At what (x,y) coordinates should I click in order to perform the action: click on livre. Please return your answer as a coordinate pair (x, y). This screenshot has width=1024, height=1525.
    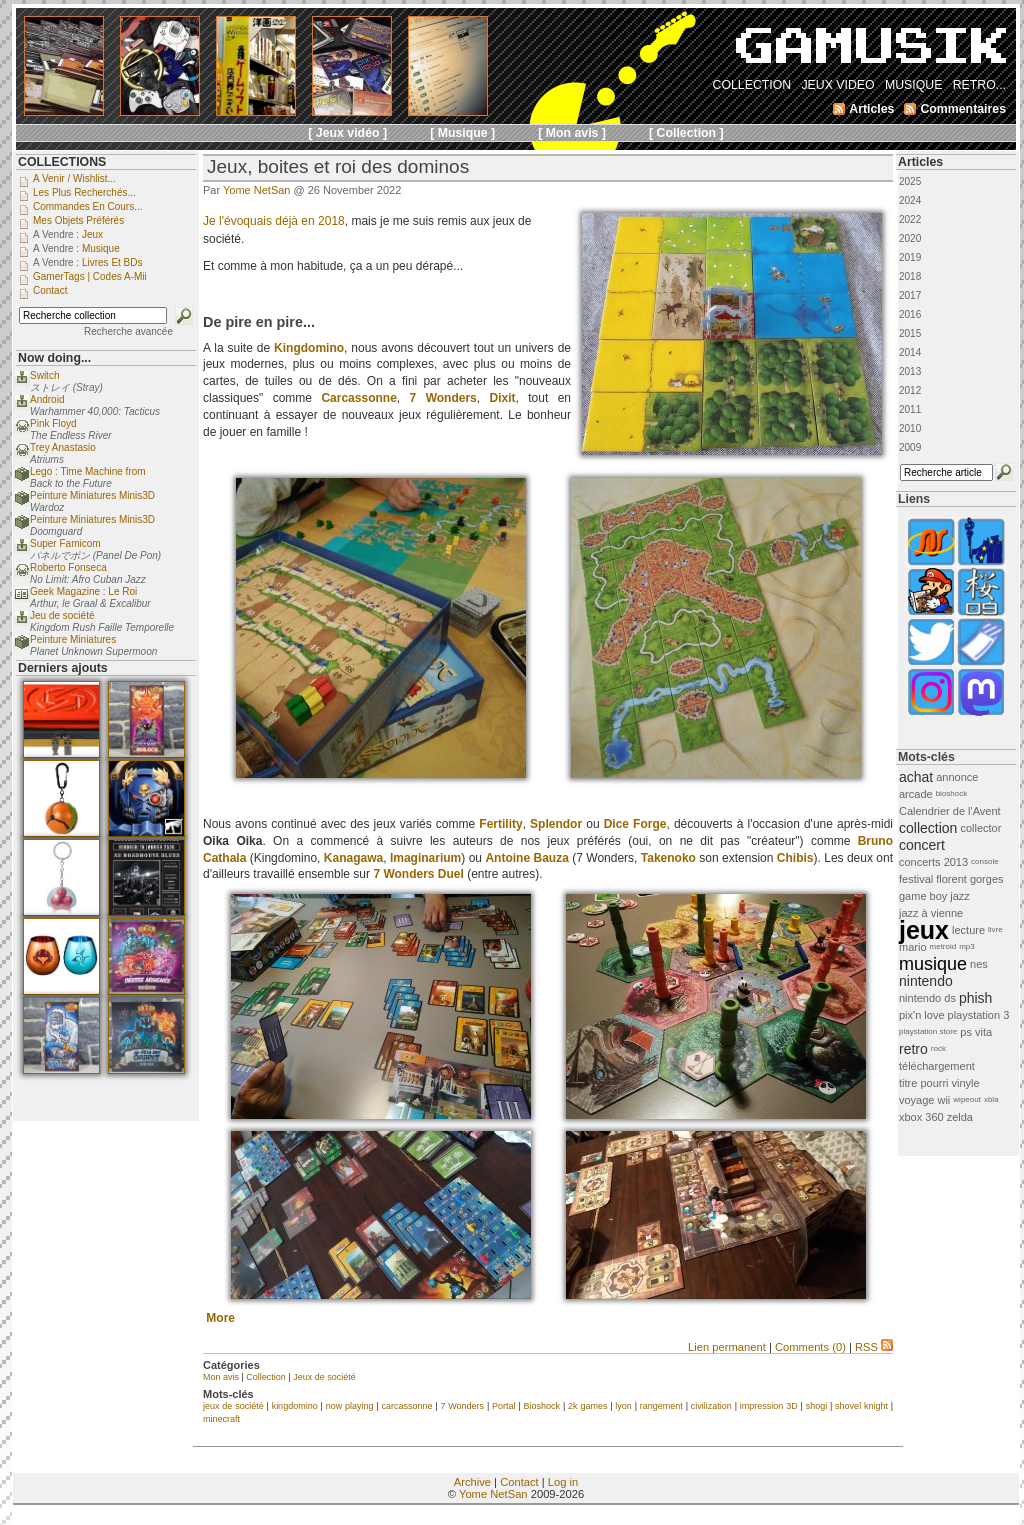
    Looking at the image, I should click on (995, 929).